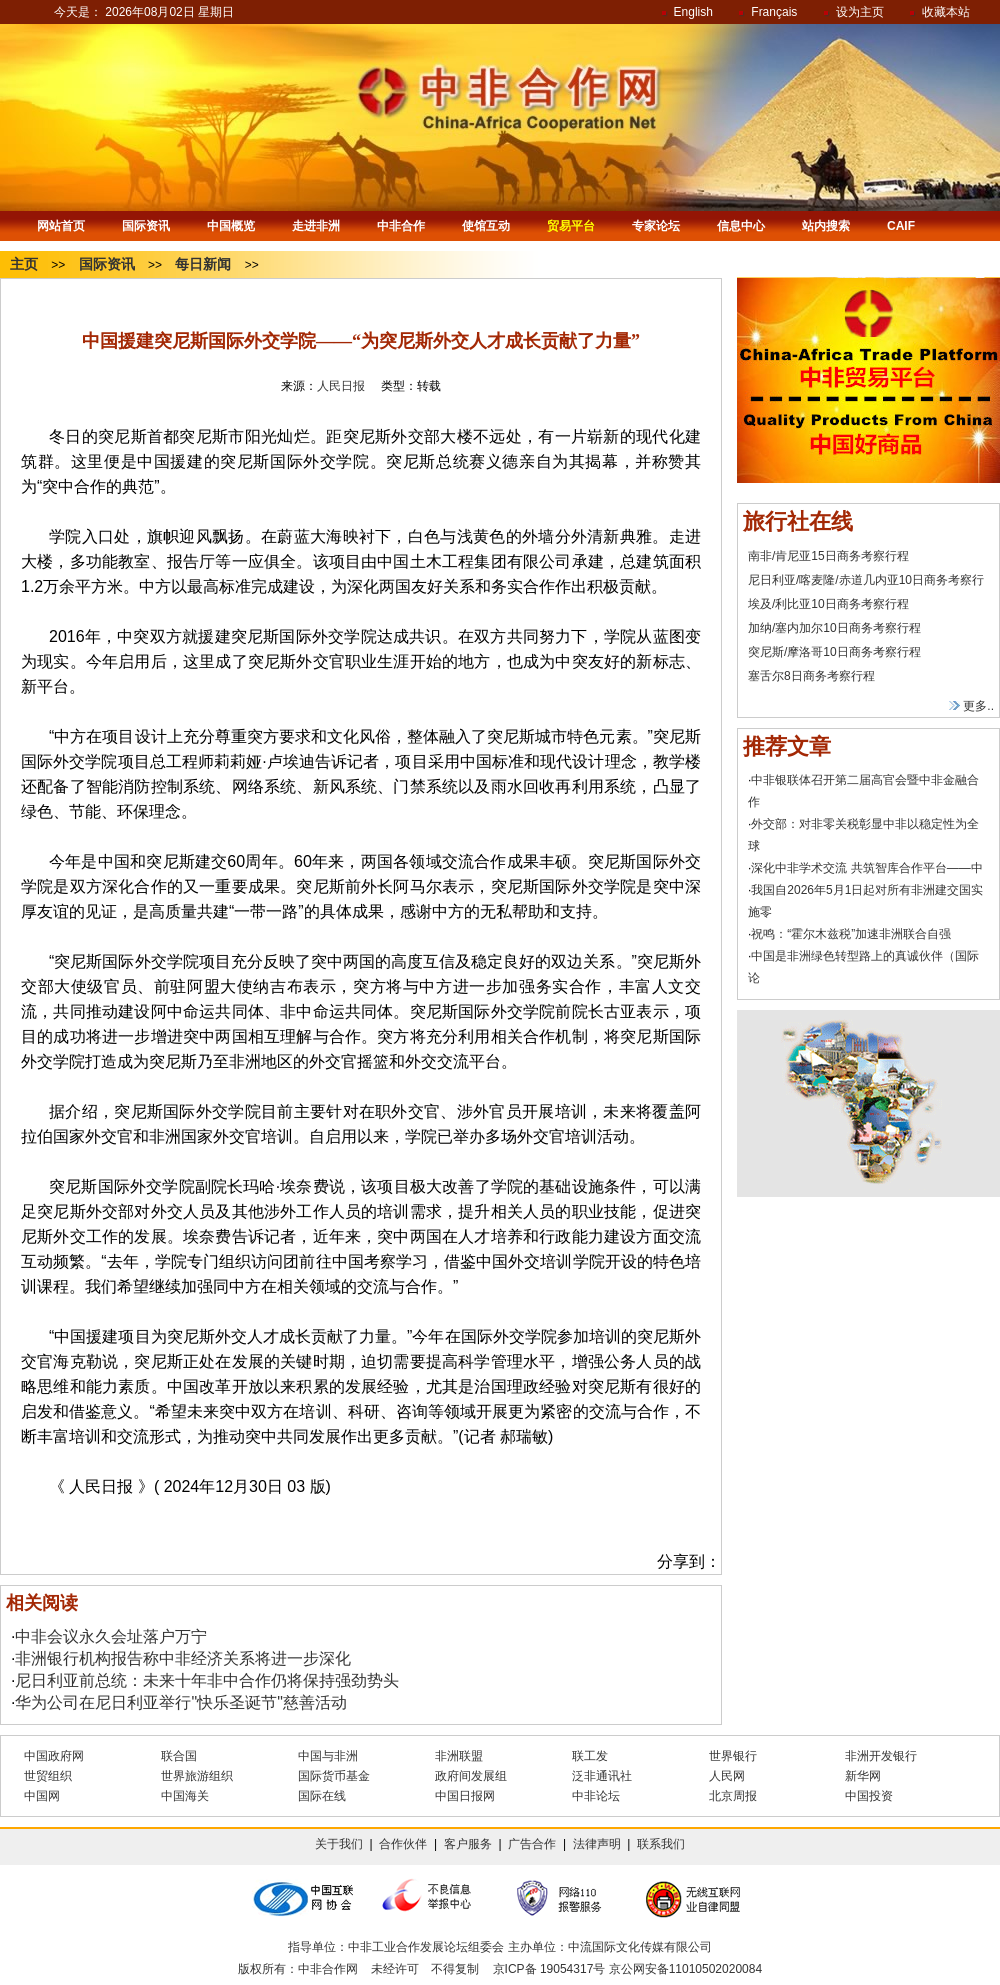  I want to click on 世贸组织, so click(48, 1776).